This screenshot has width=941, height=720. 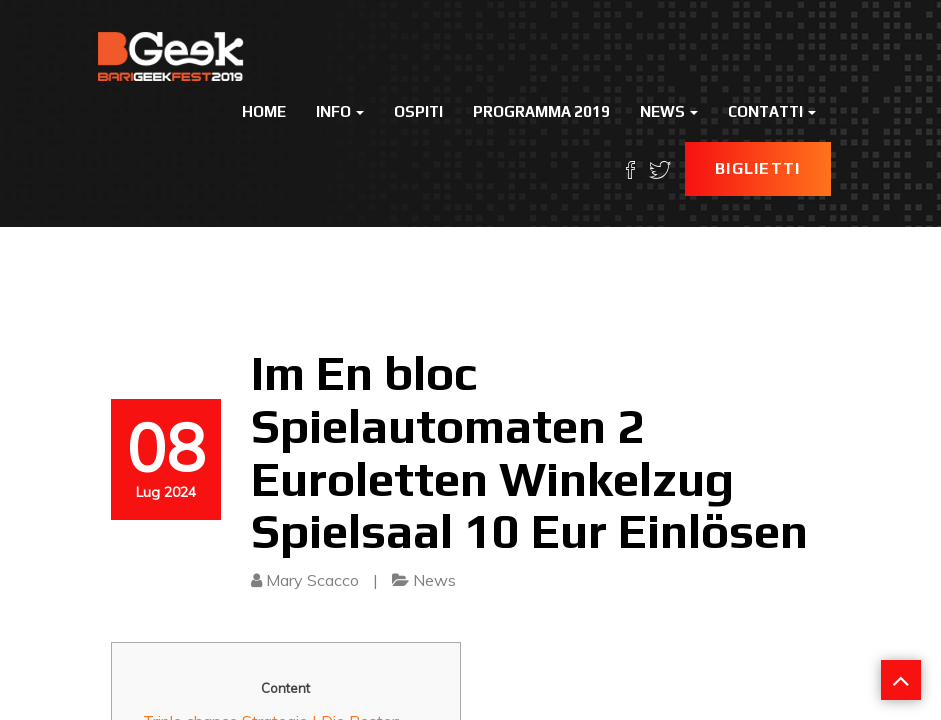 What do you see at coordinates (758, 168) in the screenshot?
I see `Biglietti` at bounding box center [758, 168].